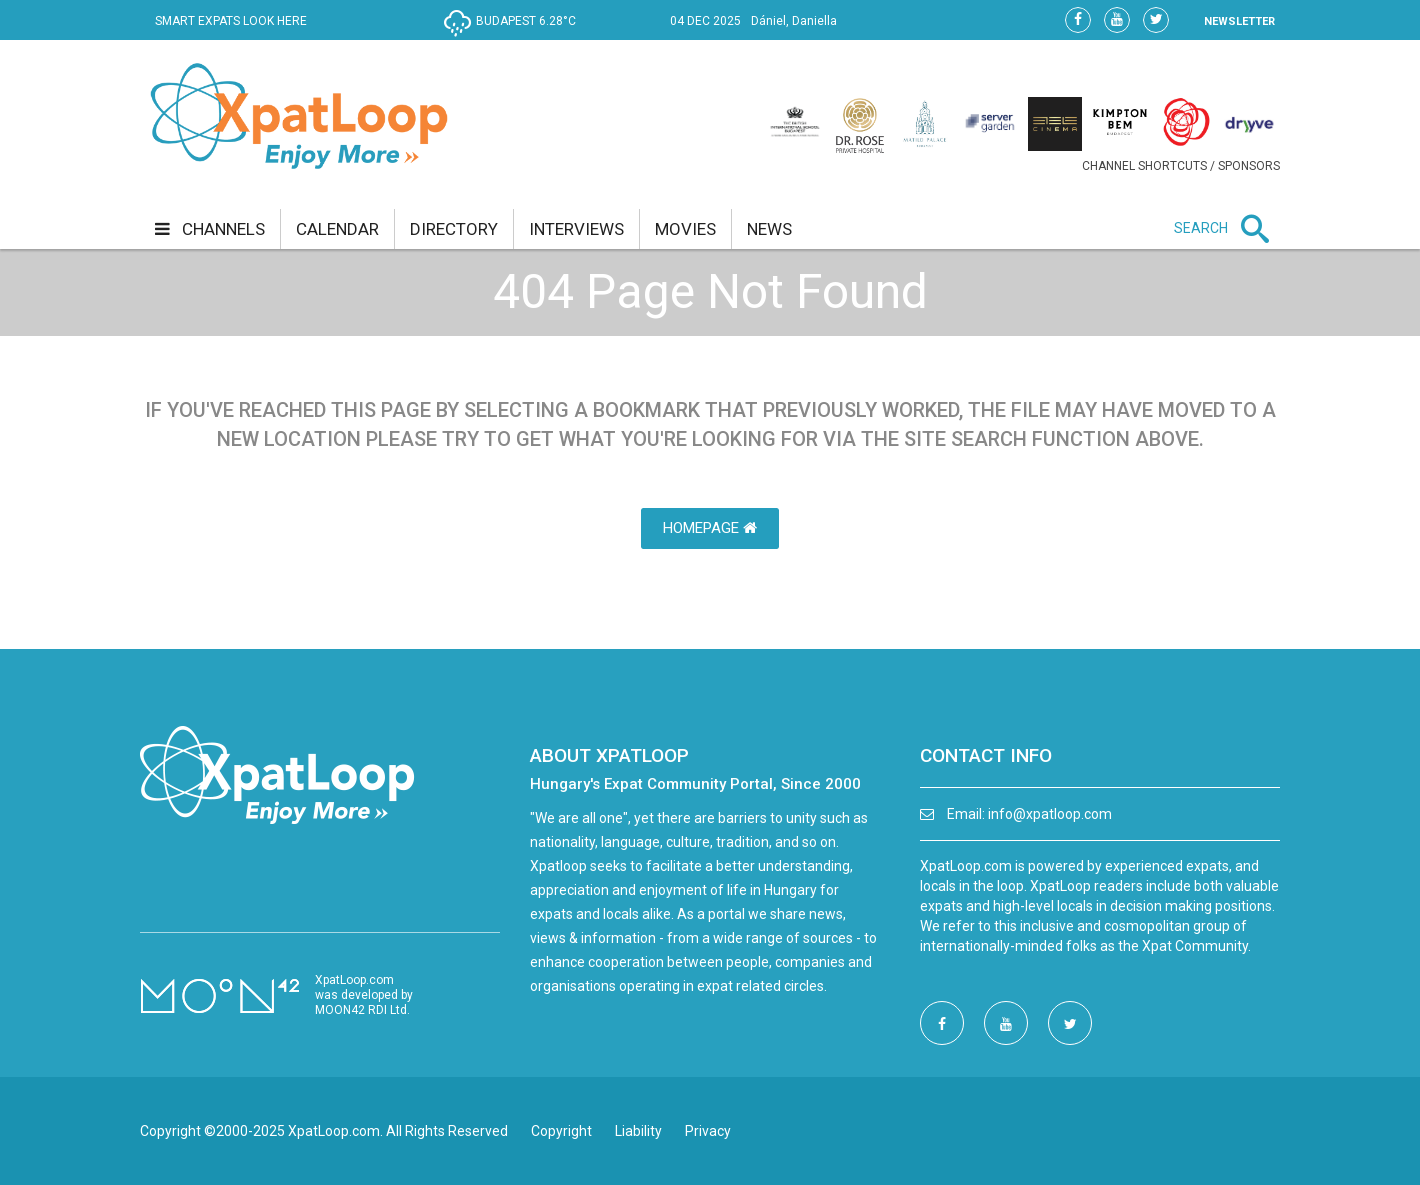  I want to click on movies, so click(685, 229).